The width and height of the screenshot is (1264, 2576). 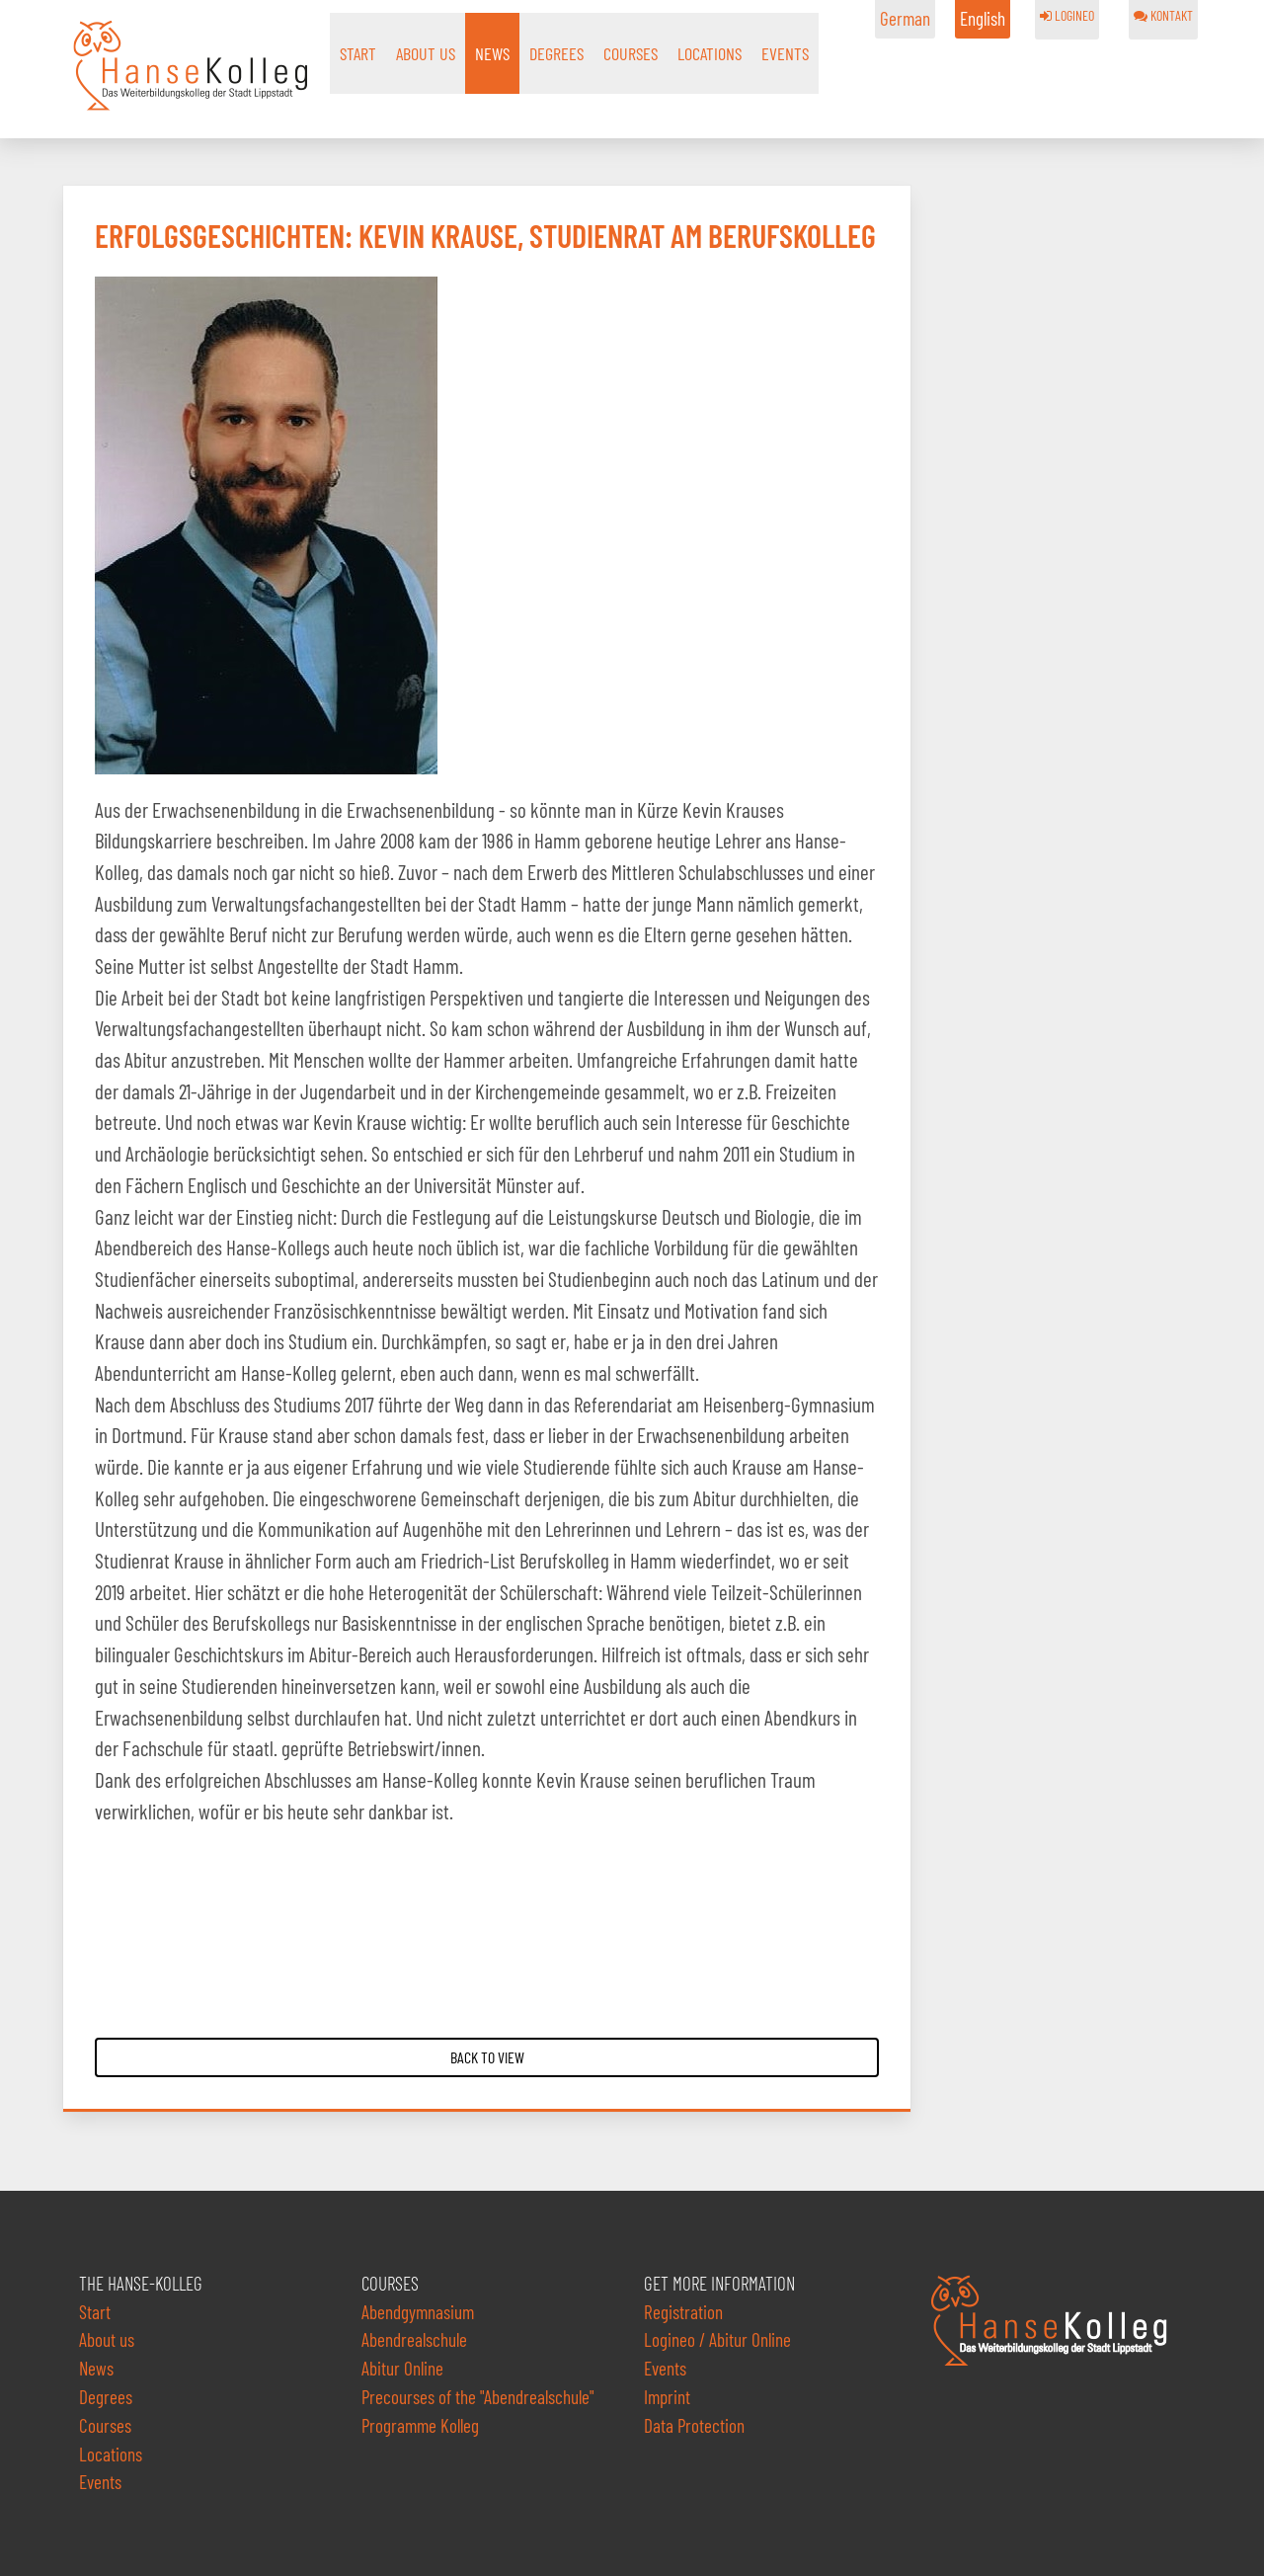 I want to click on KONTAKT, so click(x=1163, y=15).